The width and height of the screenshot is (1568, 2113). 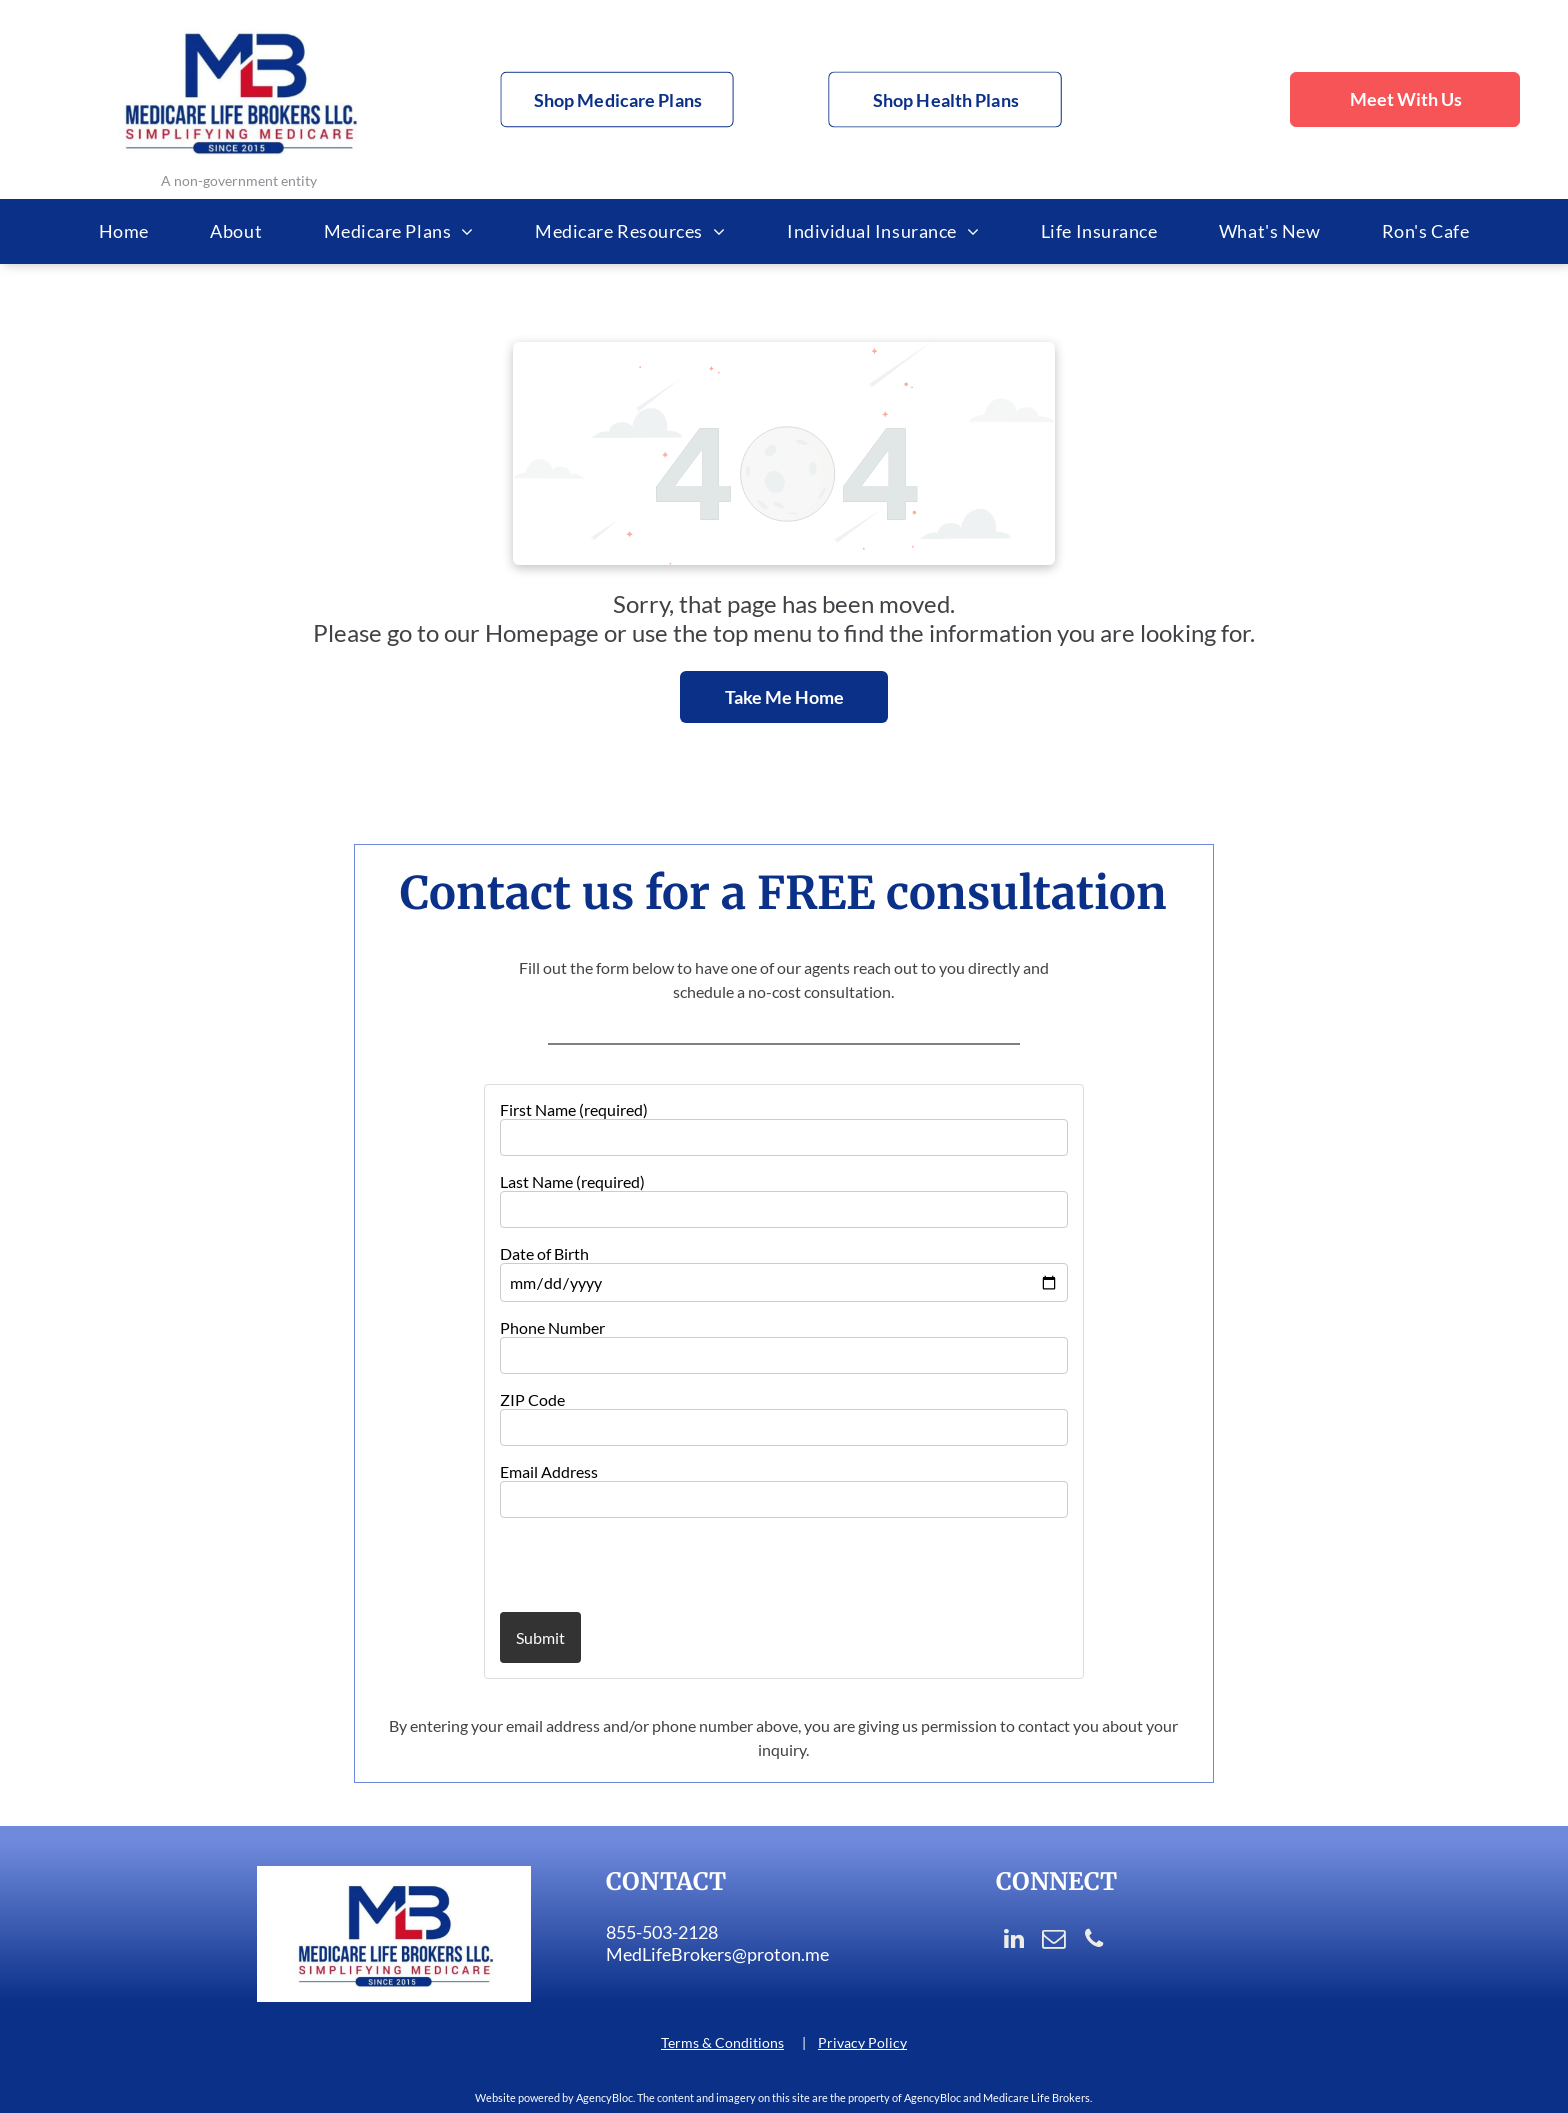 What do you see at coordinates (662, 1932) in the screenshot?
I see `855-503-2128` at bounding box center [662, 1932].